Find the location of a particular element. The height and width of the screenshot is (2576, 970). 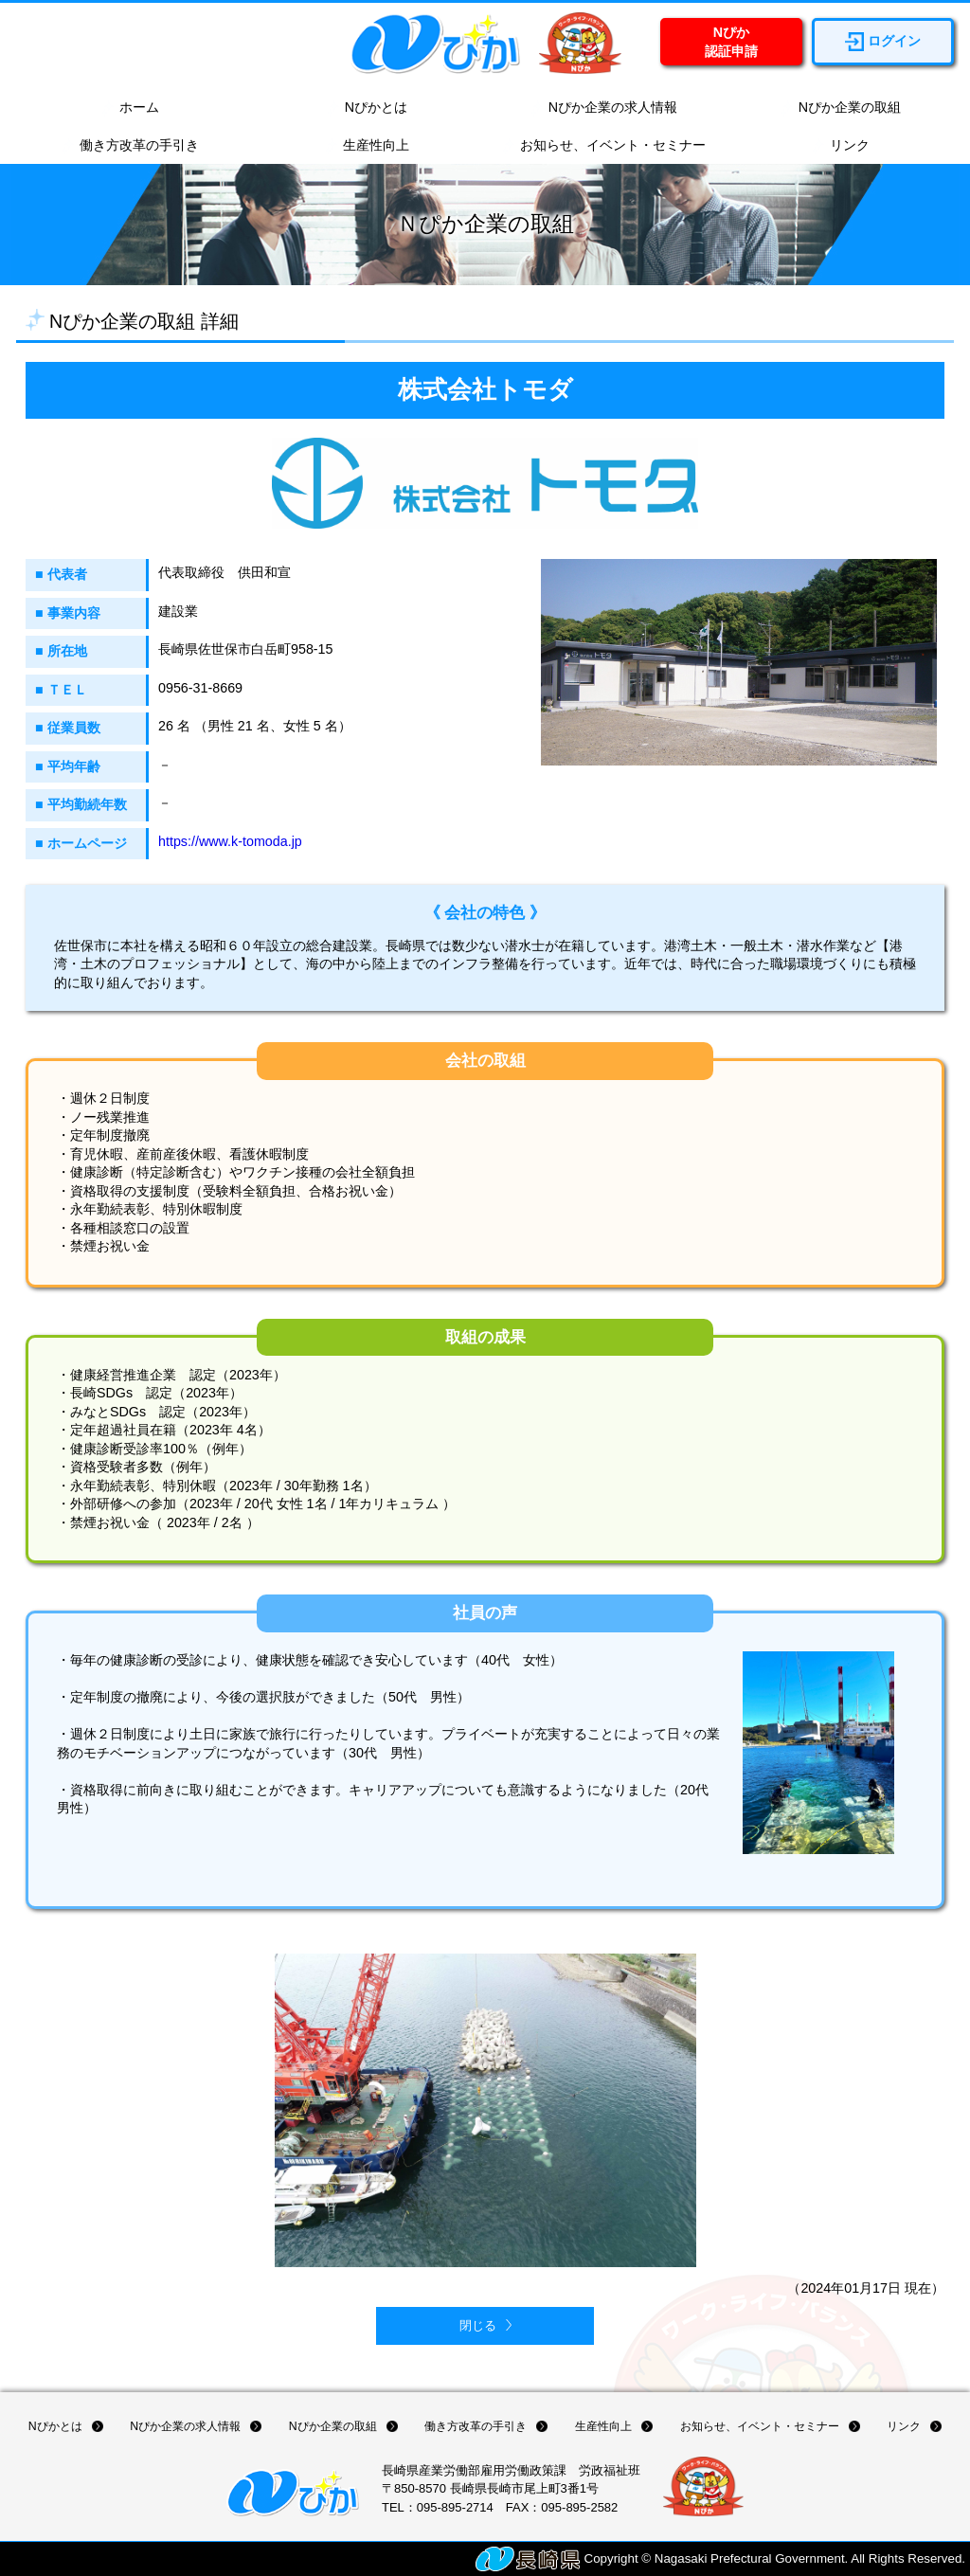

生産性向上 is located at coordinates (366, 145).